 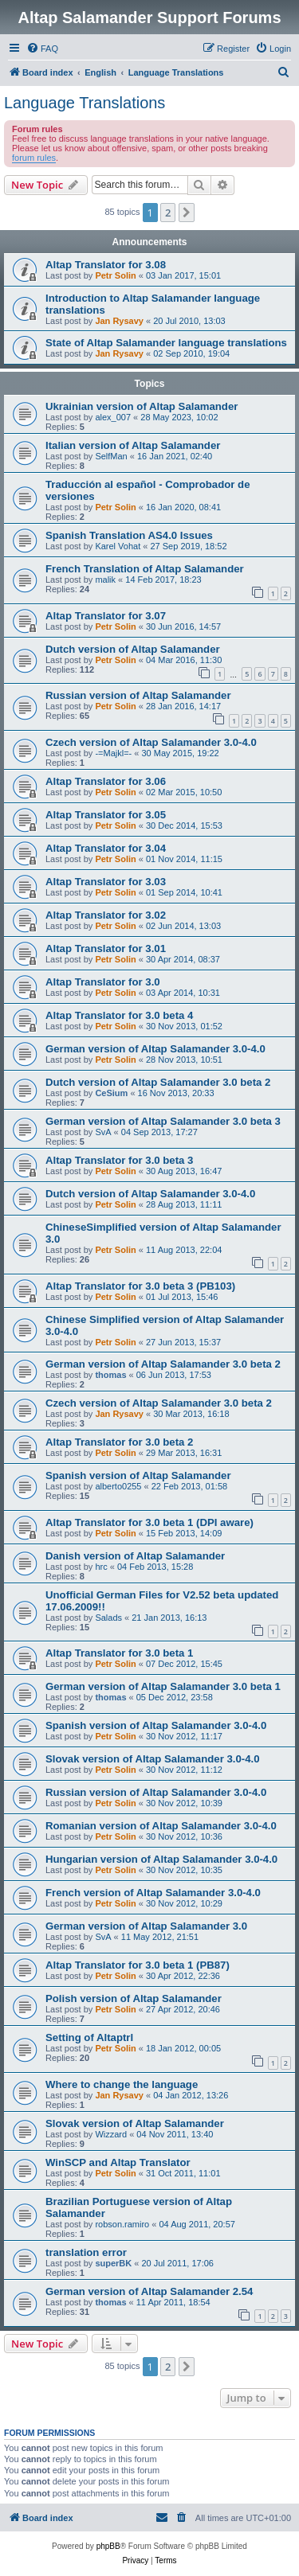 What do you see at coordinates (155, 1792) in the screenshot?
I see `Russian version of Altap Salamander 3.0-4.0` at bounding box center [155, 1792].